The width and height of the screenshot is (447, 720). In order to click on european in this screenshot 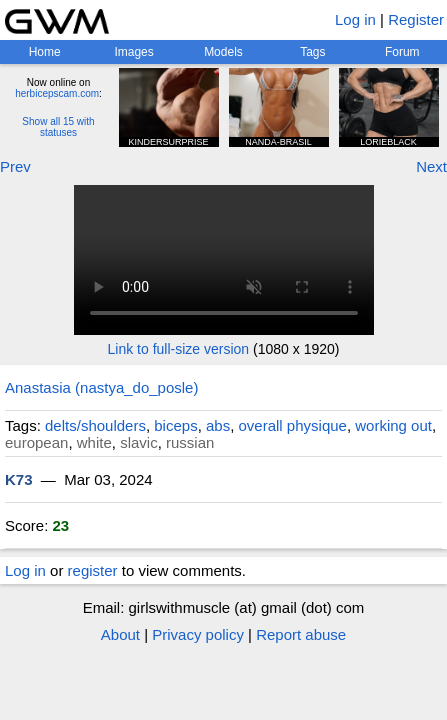, I will do `click(36, 442)`.